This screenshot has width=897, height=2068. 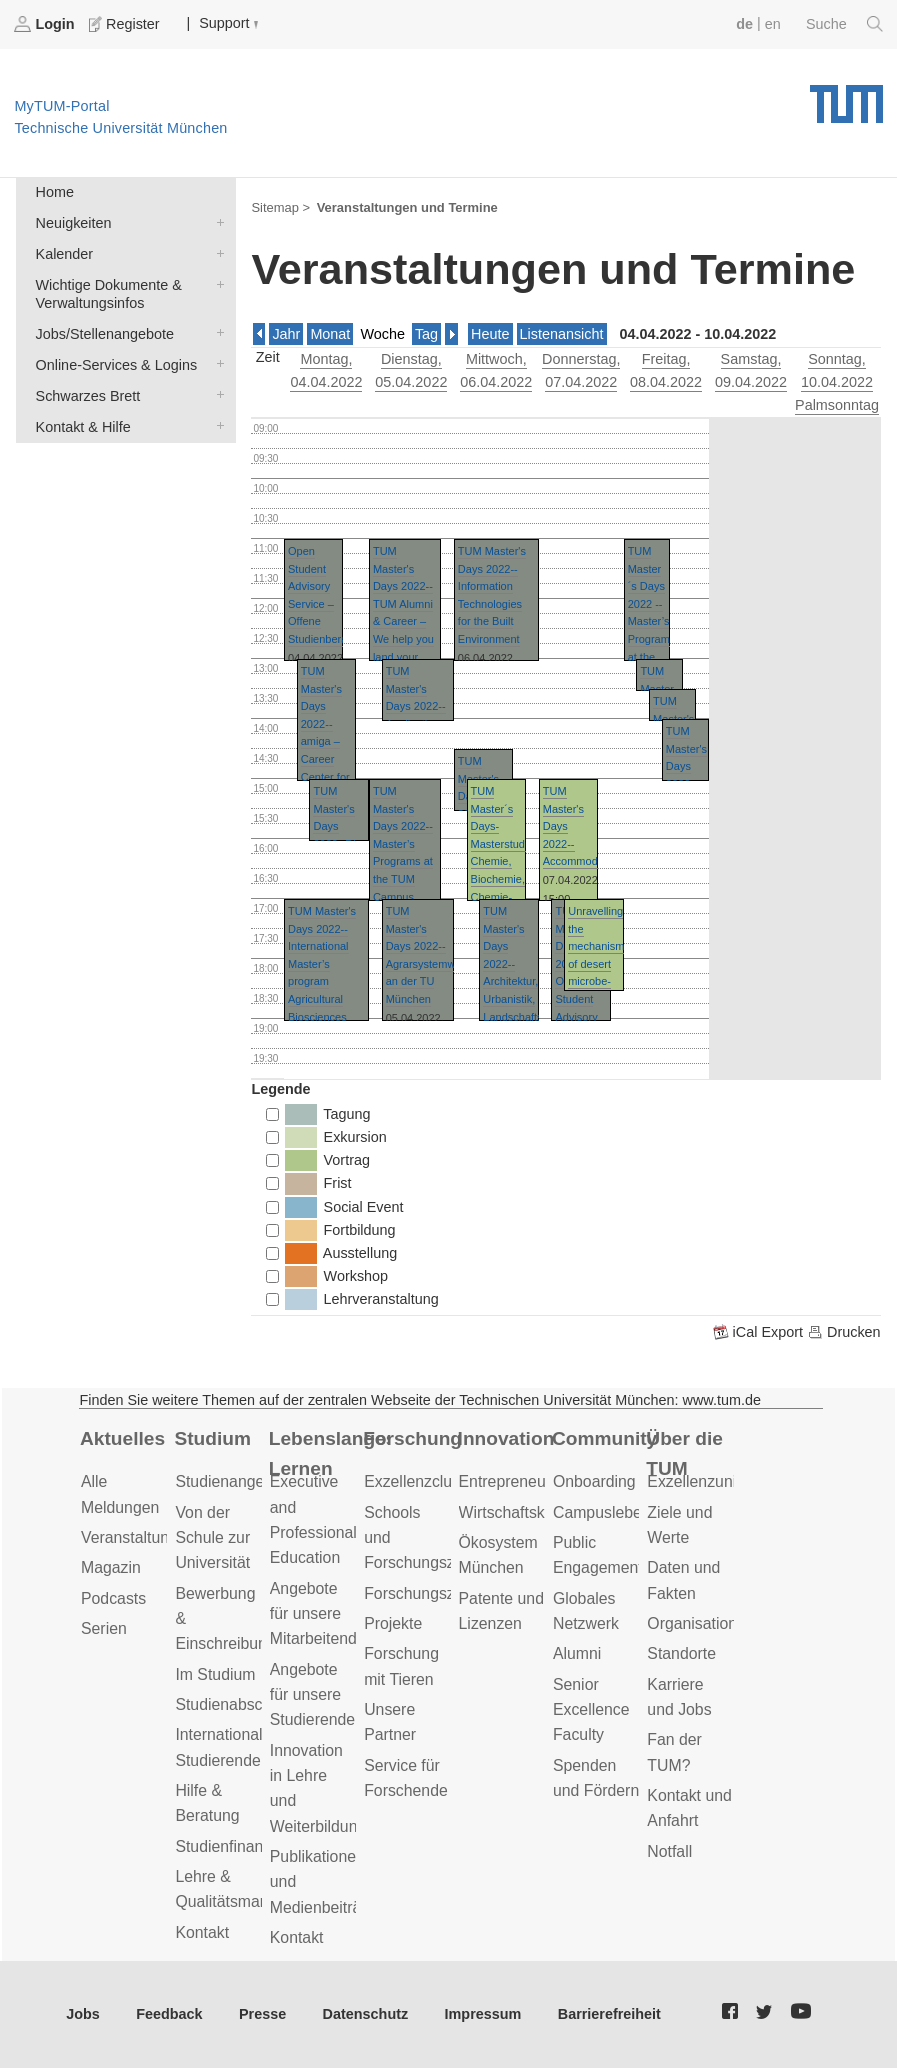 What do you see at coordinates (837, 382) in the screenshot?
I see `, 10.04.2022 Palmsonntag` at bounding box center [837, 382].